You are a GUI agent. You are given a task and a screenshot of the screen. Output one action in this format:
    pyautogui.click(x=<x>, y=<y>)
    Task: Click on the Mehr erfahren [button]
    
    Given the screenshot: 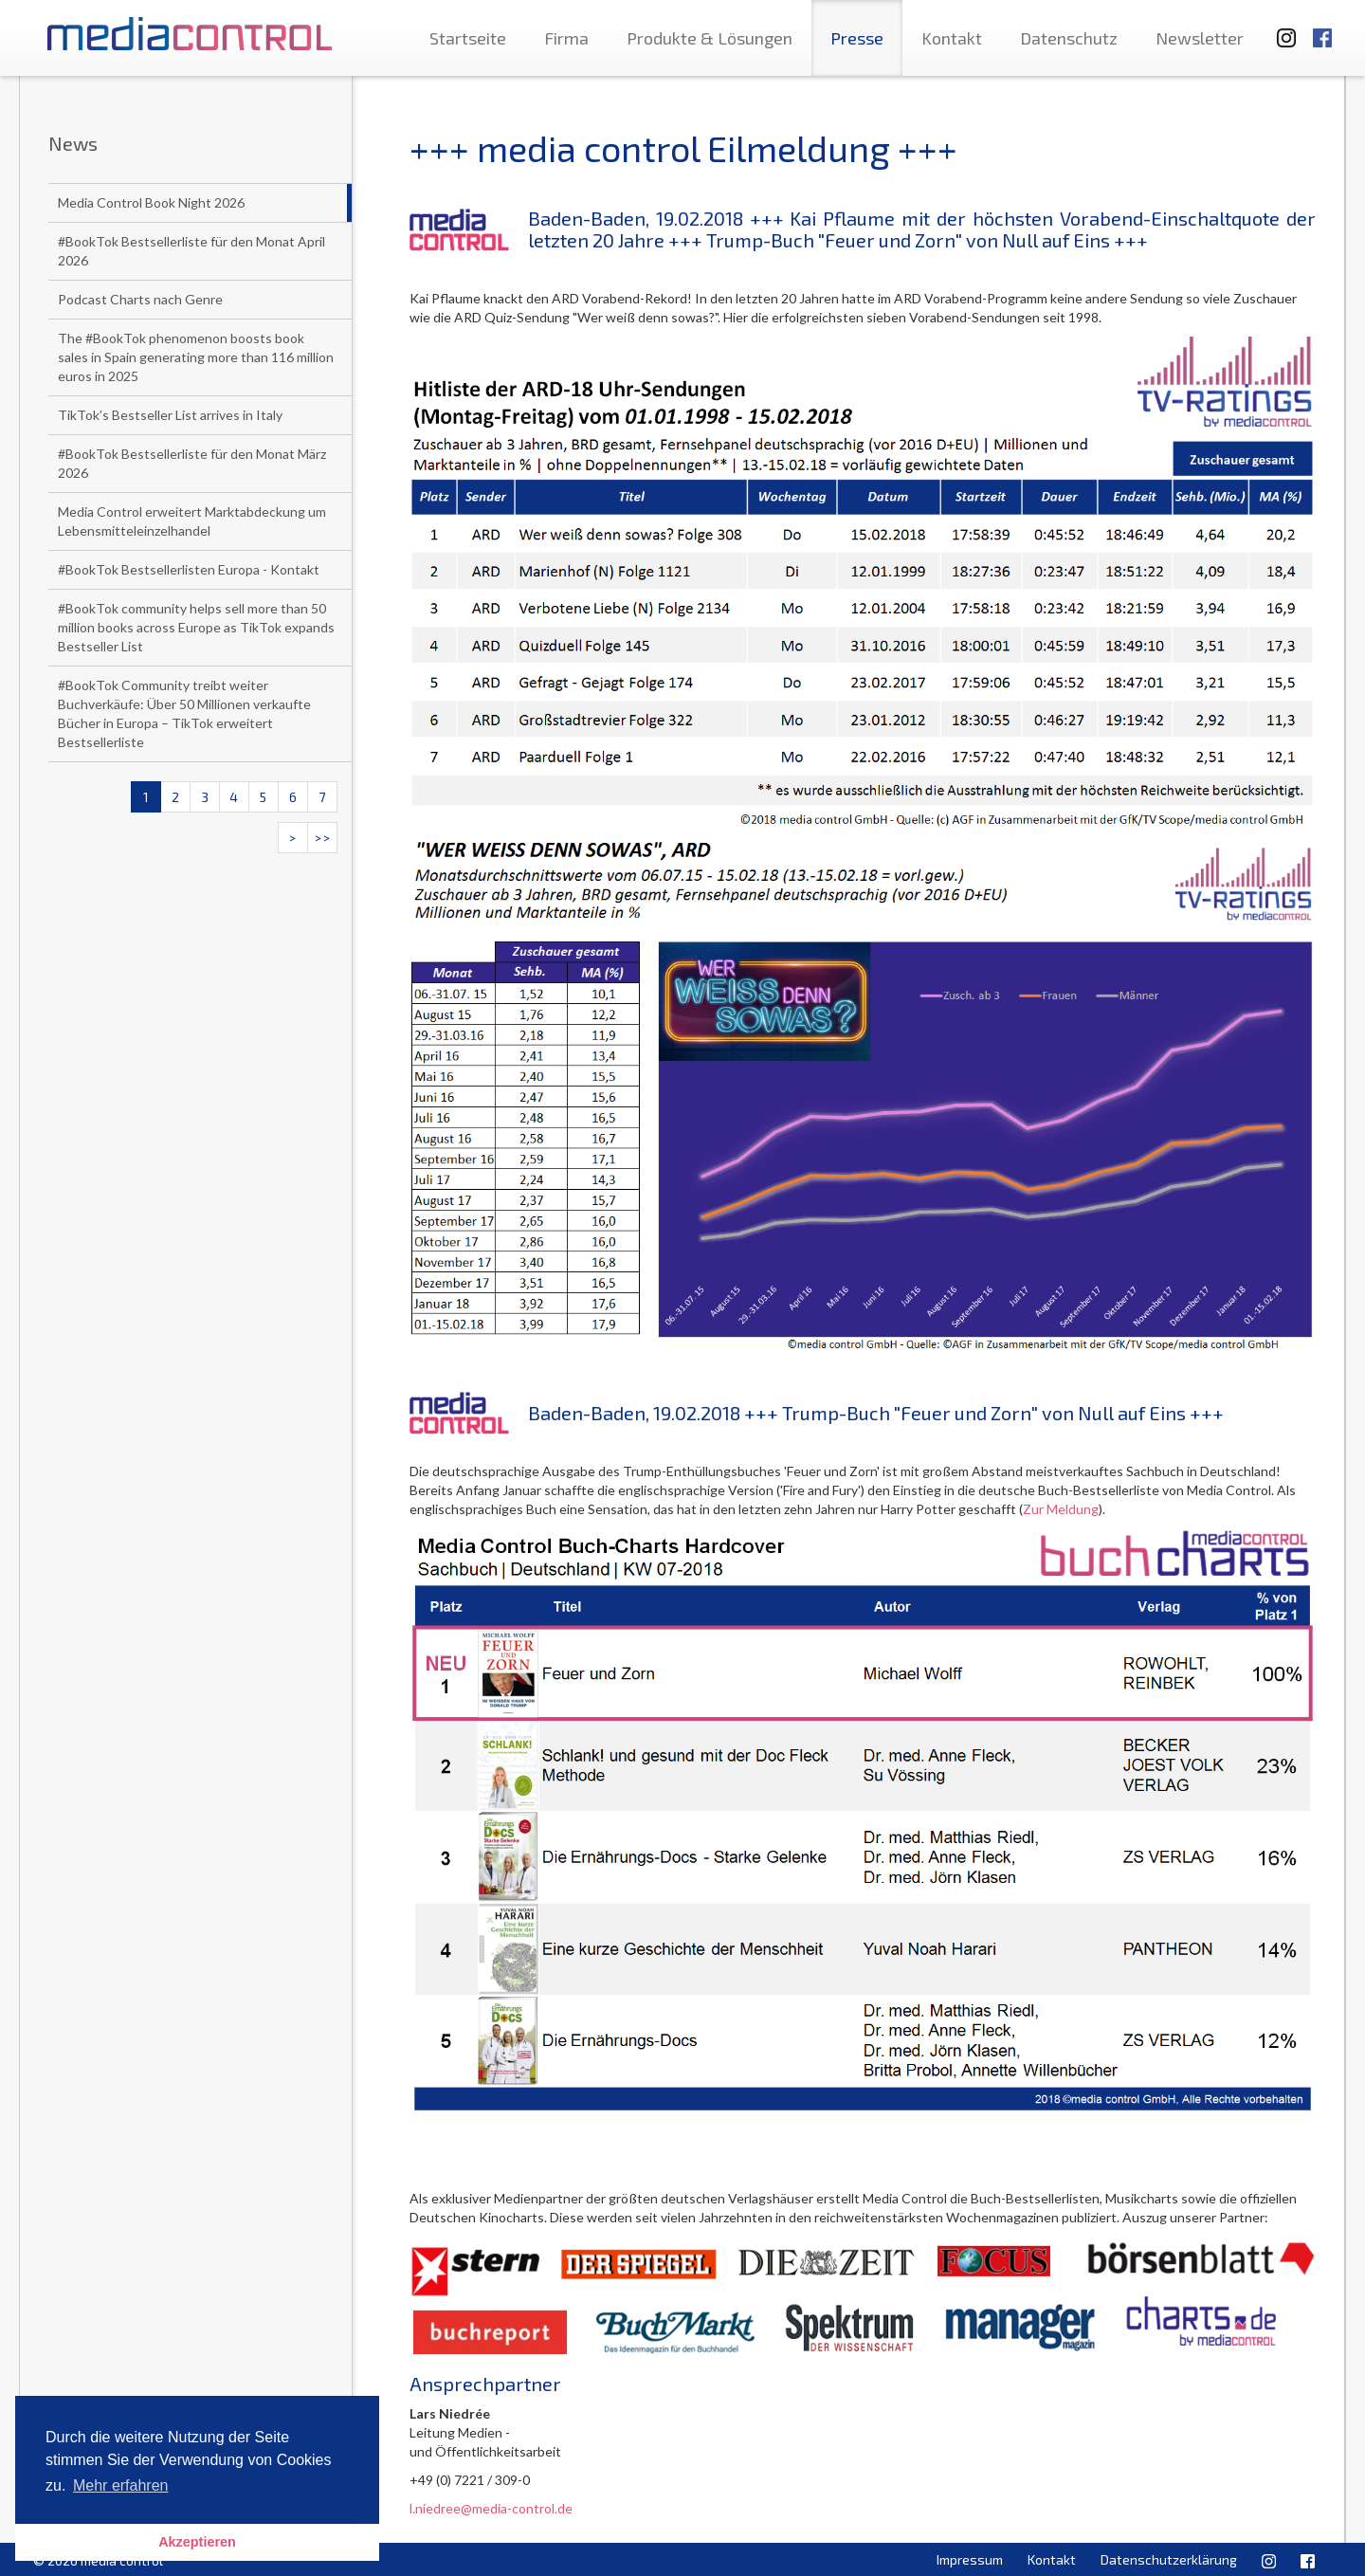 What is the action you would take?
    pyautogui.click(x=121, y=2485)
    